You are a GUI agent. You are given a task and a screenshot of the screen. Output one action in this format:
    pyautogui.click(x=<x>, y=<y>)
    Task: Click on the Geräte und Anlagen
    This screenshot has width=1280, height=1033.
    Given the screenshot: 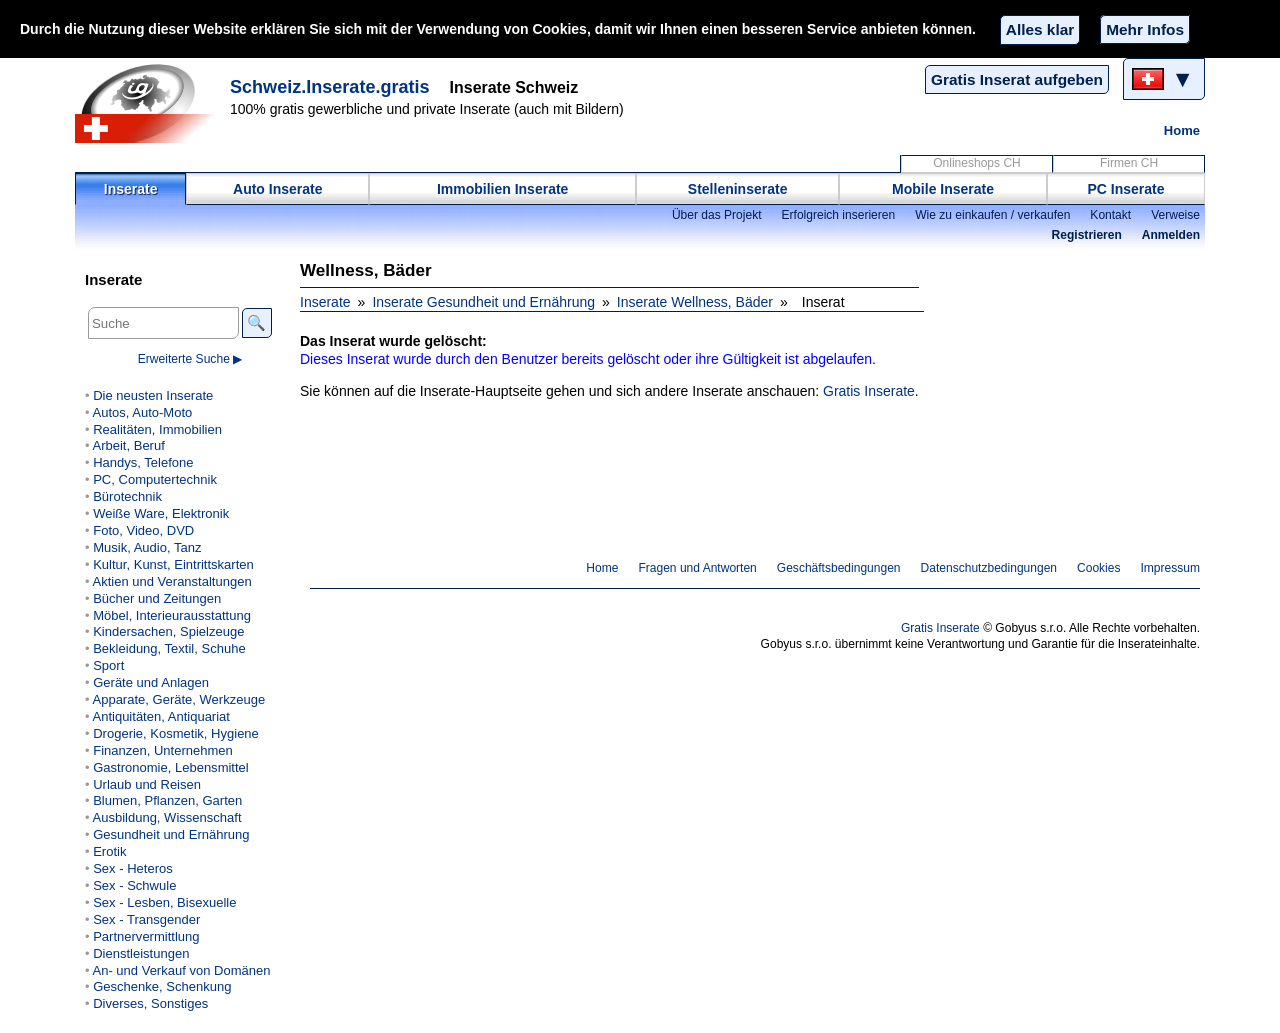 What is the action you would take?
    pyautogui.click(x=151, y=682)
    